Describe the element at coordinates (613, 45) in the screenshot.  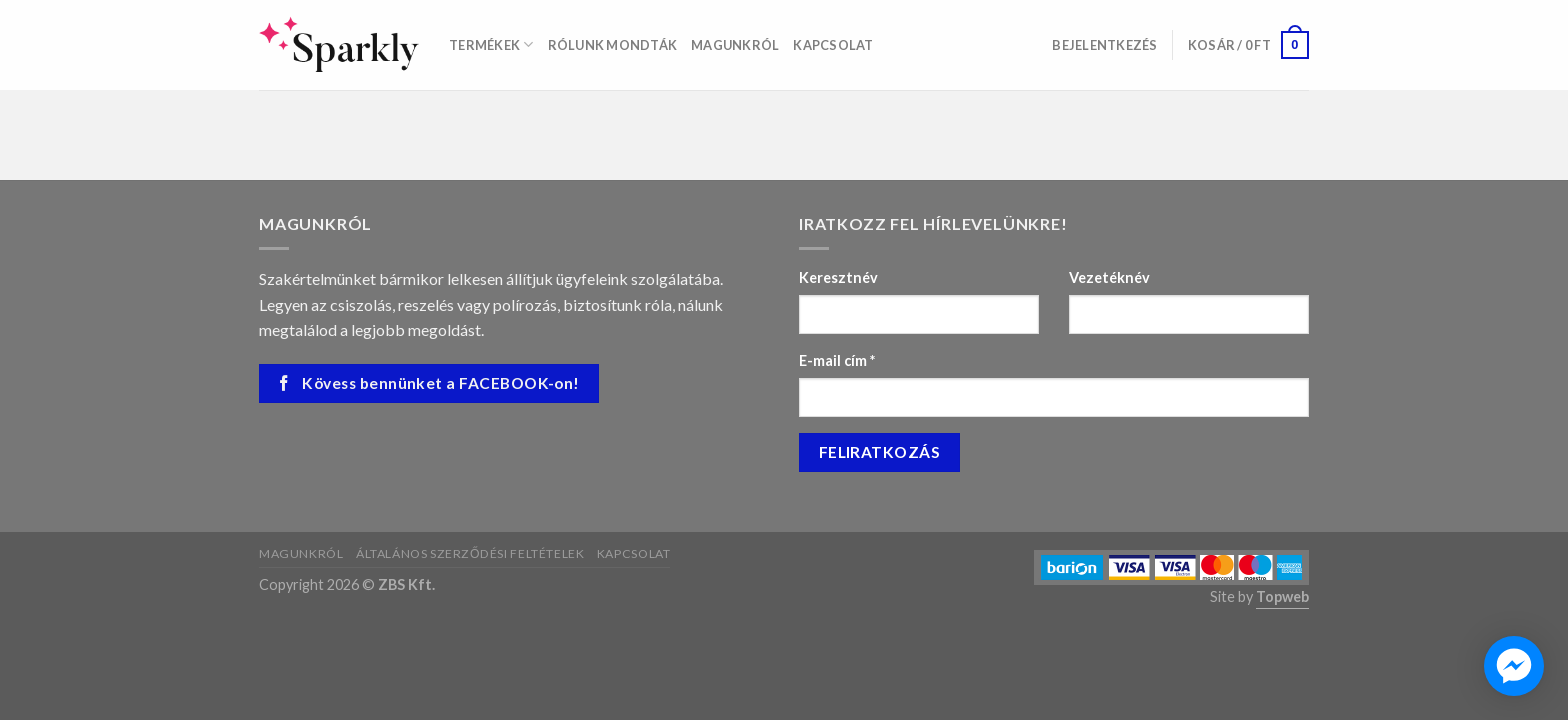
I see `Rólunk mondták` at that location.